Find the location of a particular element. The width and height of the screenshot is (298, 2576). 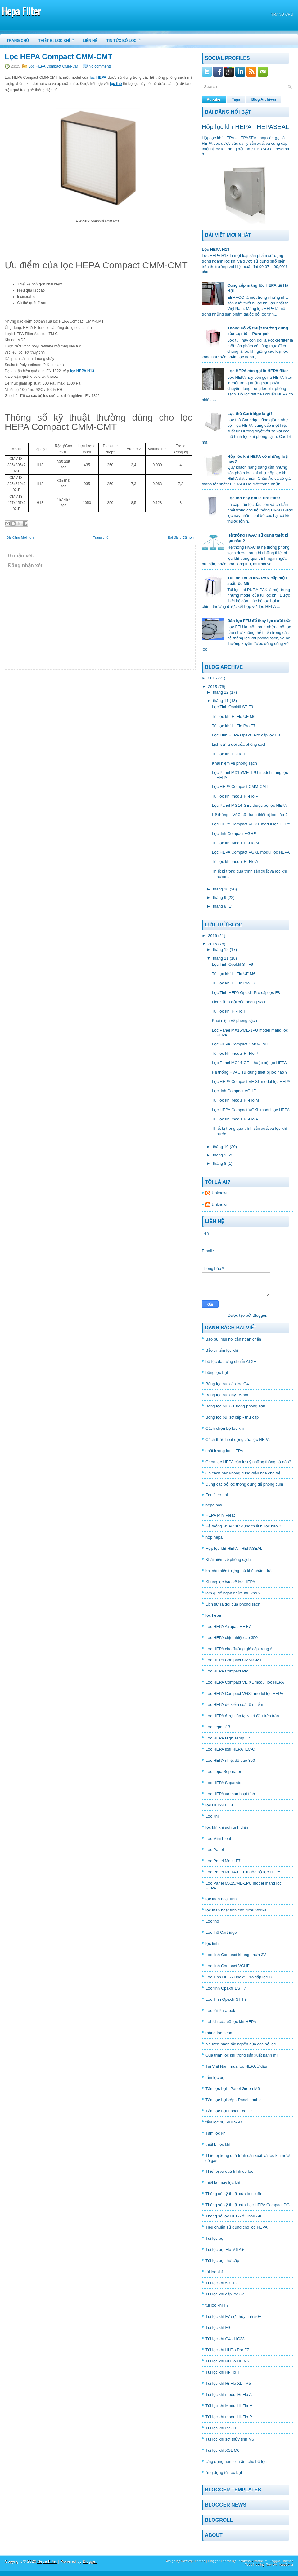

Tấm lọc bụi Panel Eco F7 is located at coordinates (228, 2111).